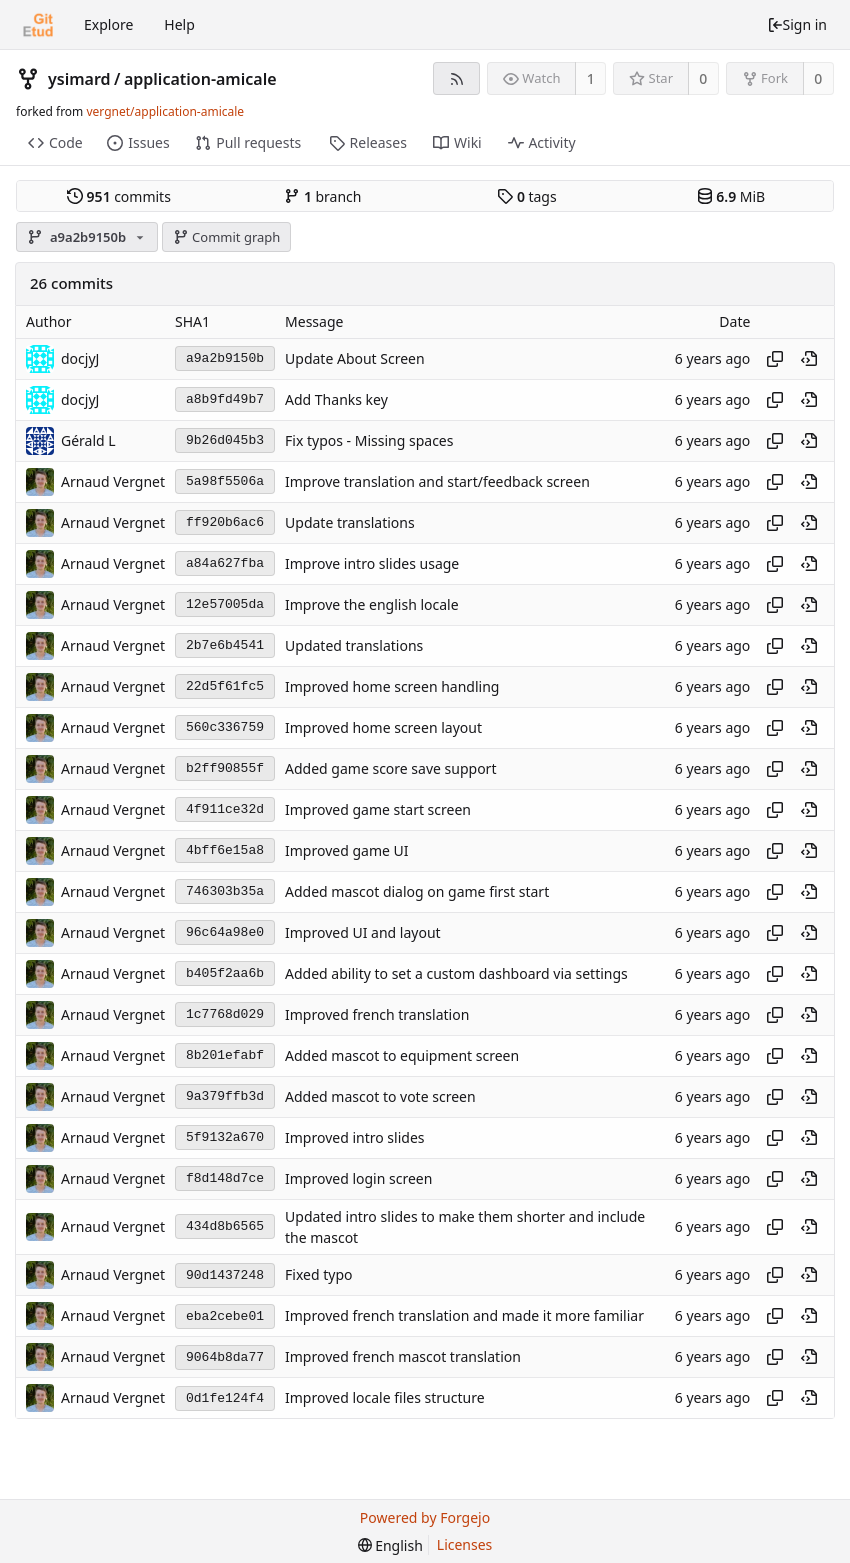 The image size is (850, 1563). Describe the element at coordinates (322, 196) in the screenshot. I see `branch` at that location.